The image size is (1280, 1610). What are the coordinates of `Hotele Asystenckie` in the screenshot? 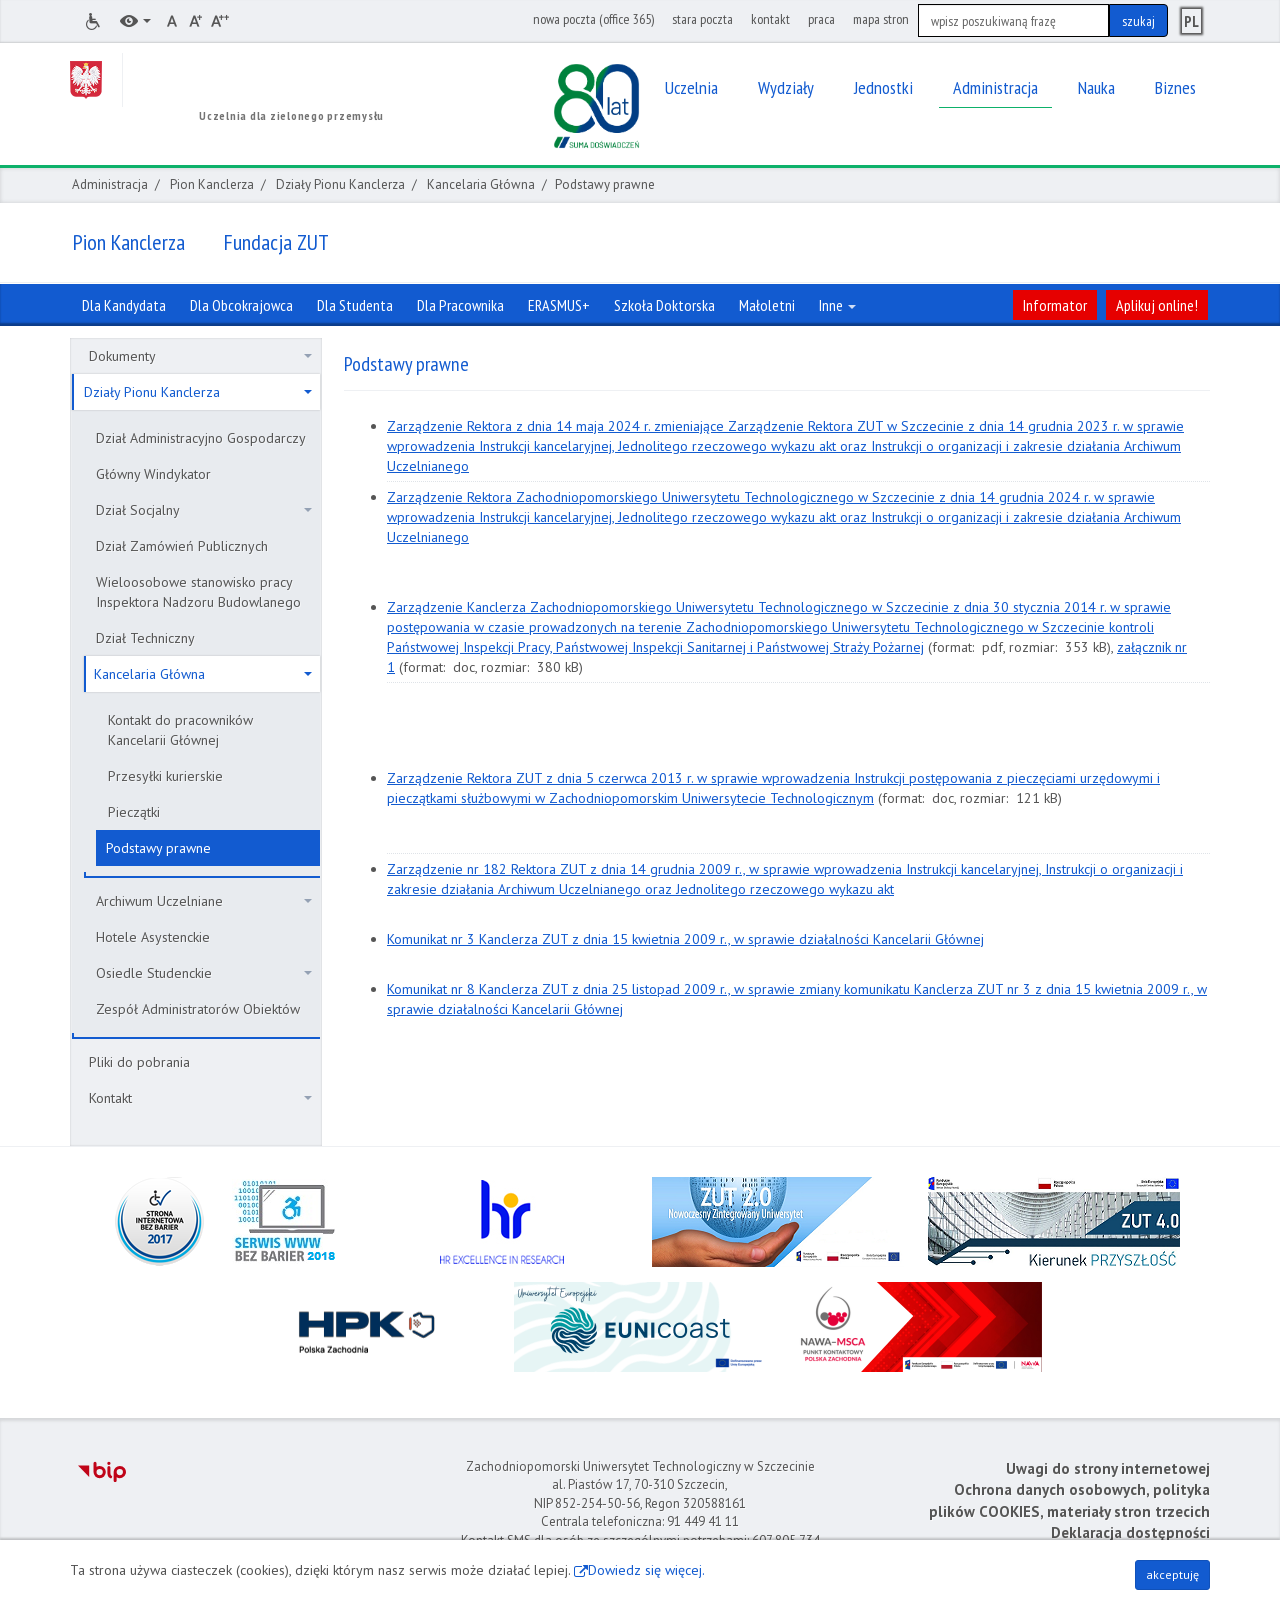 It's located at (153, 937).